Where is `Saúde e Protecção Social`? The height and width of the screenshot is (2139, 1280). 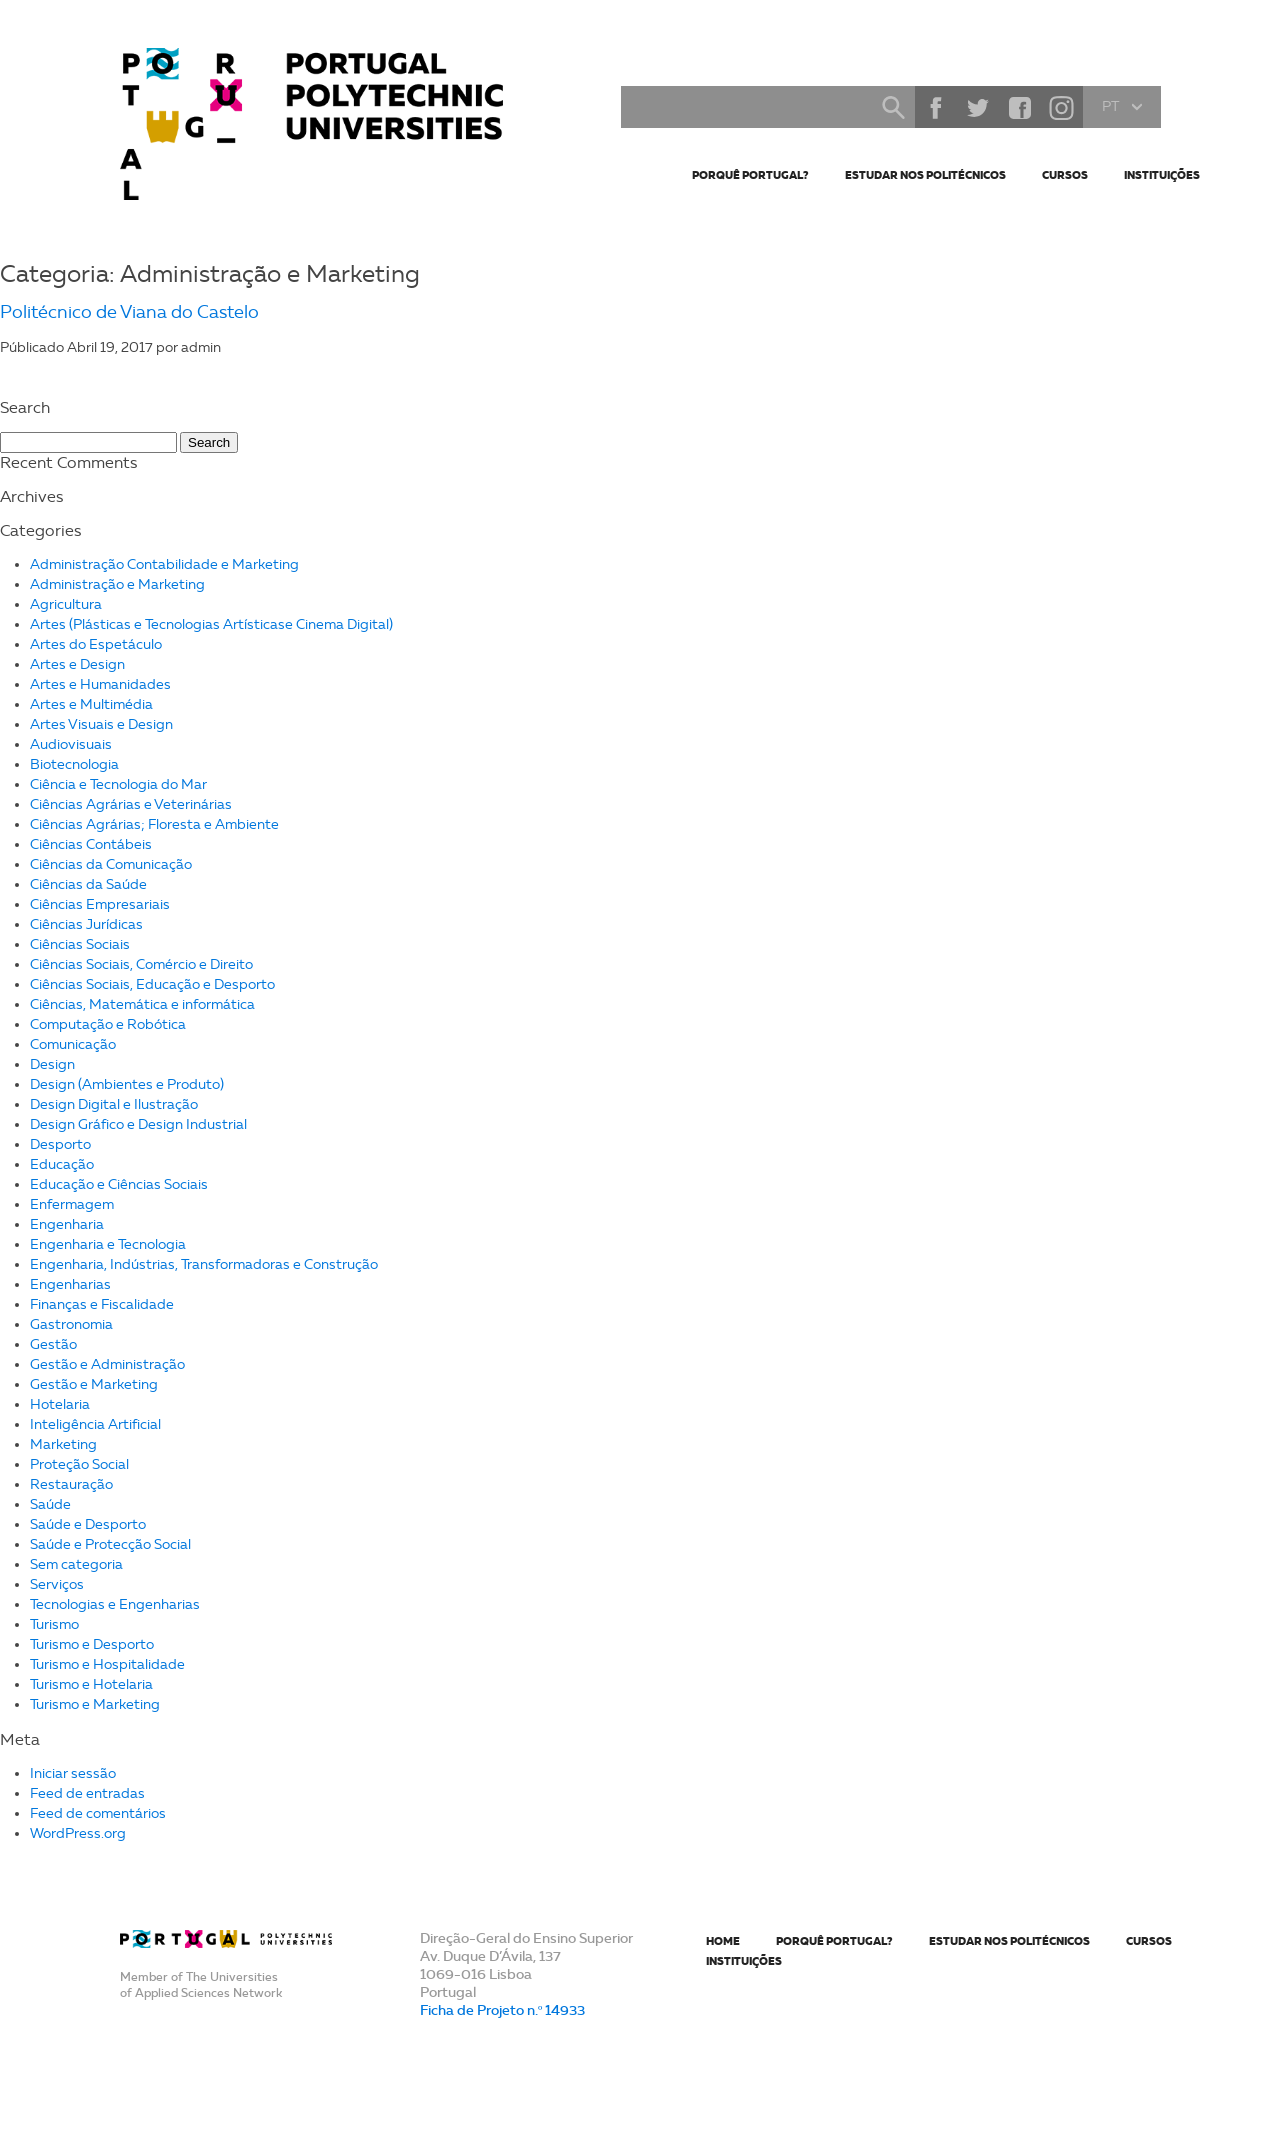
Saúde e Protecção Social is located at coordinates (110, 1544).